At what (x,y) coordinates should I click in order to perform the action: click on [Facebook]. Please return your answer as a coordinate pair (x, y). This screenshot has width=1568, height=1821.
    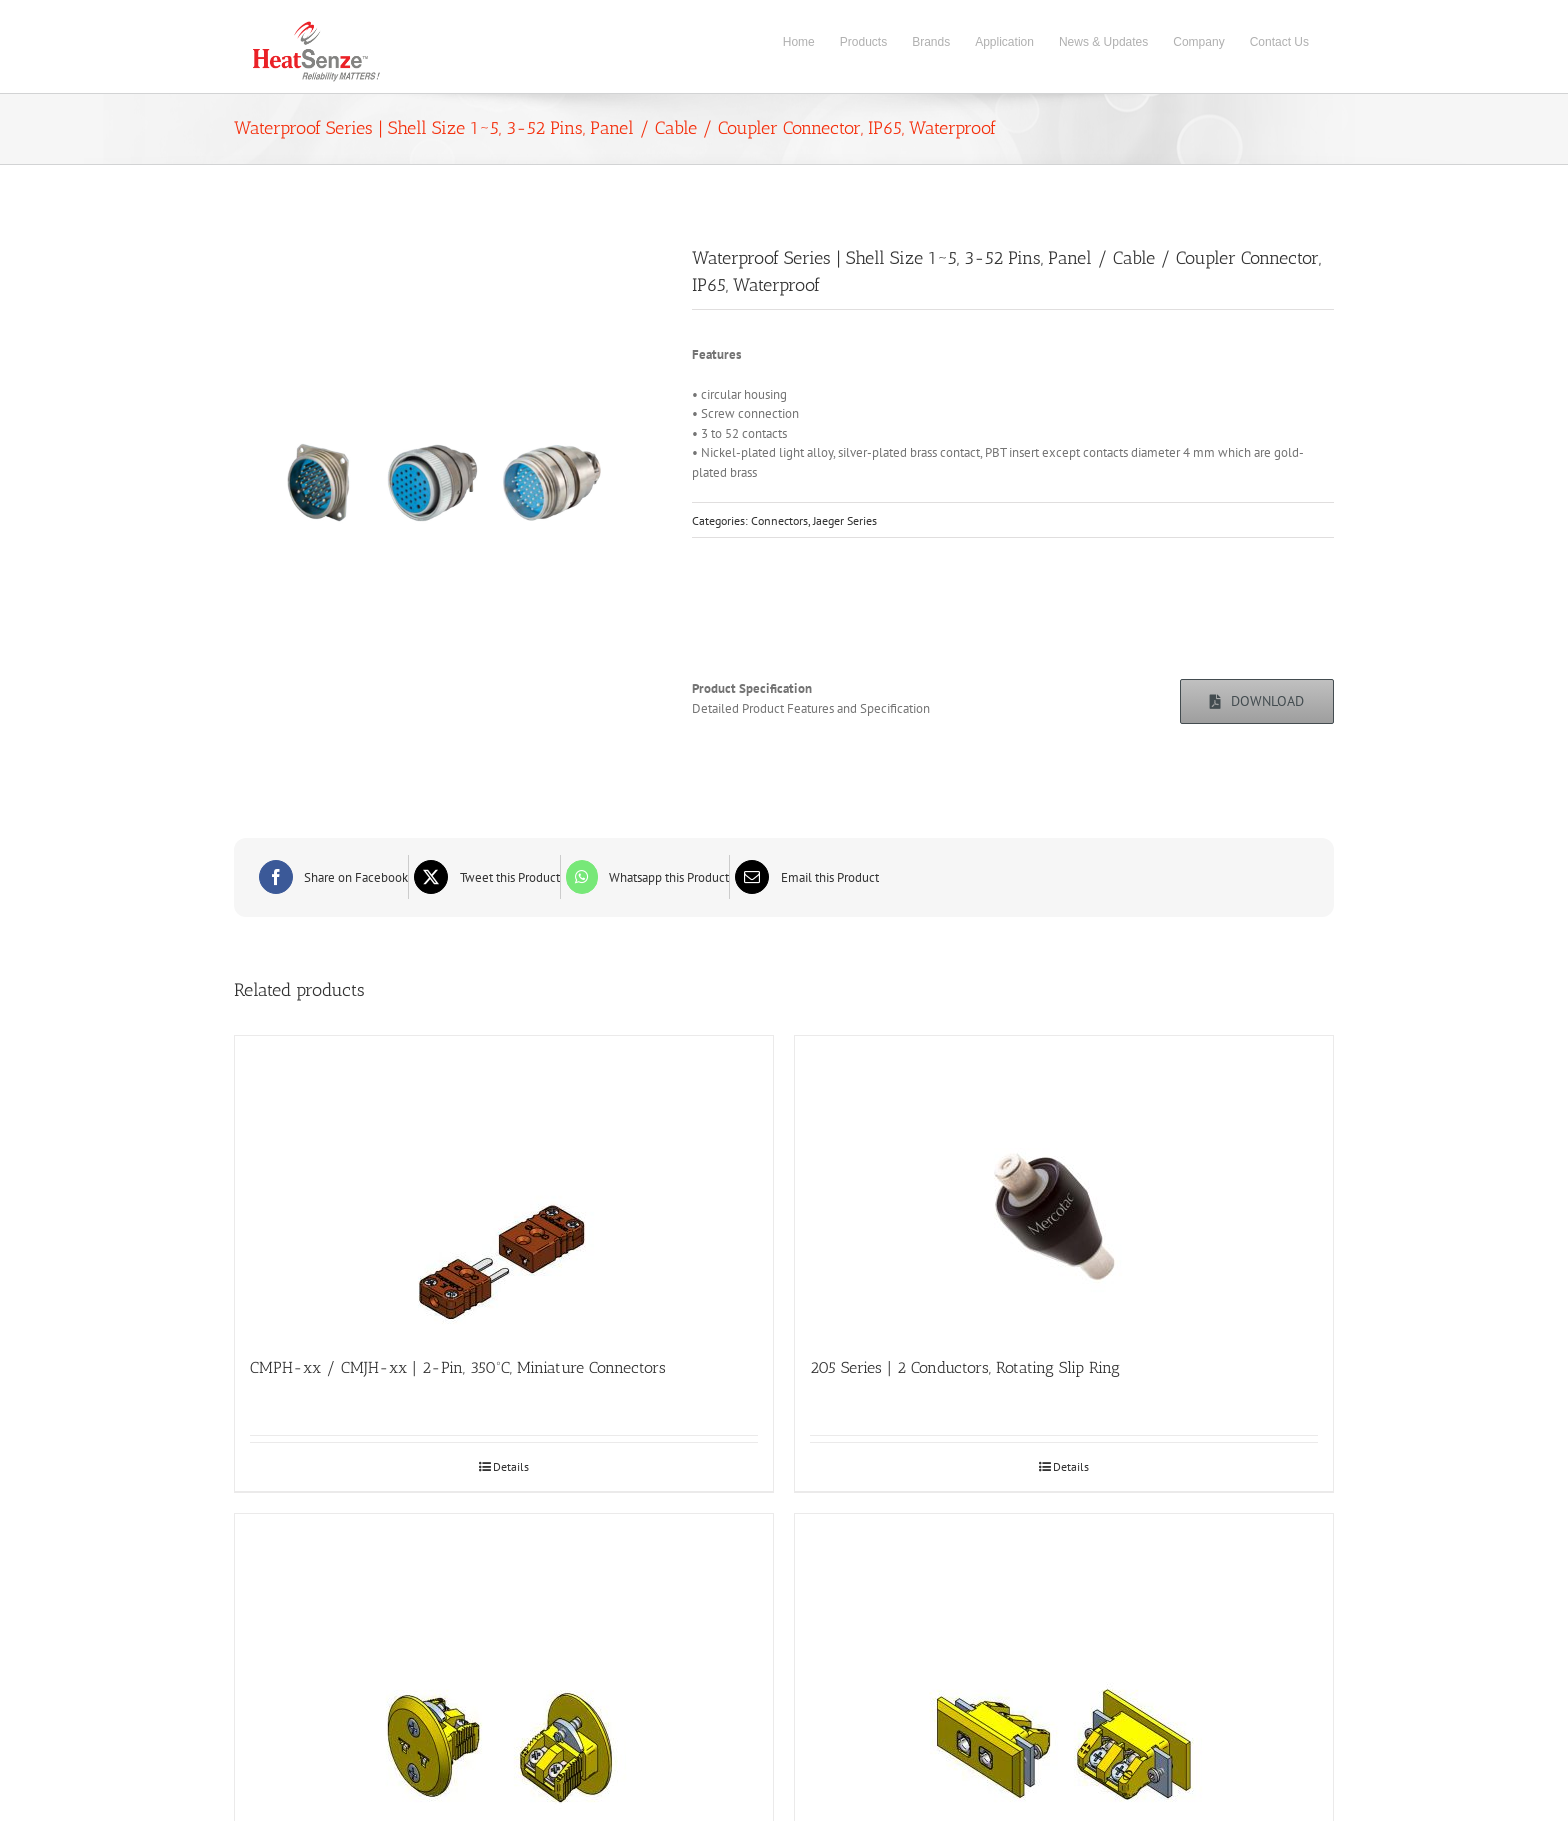
    Looking at the image, I should click on (331, 877).